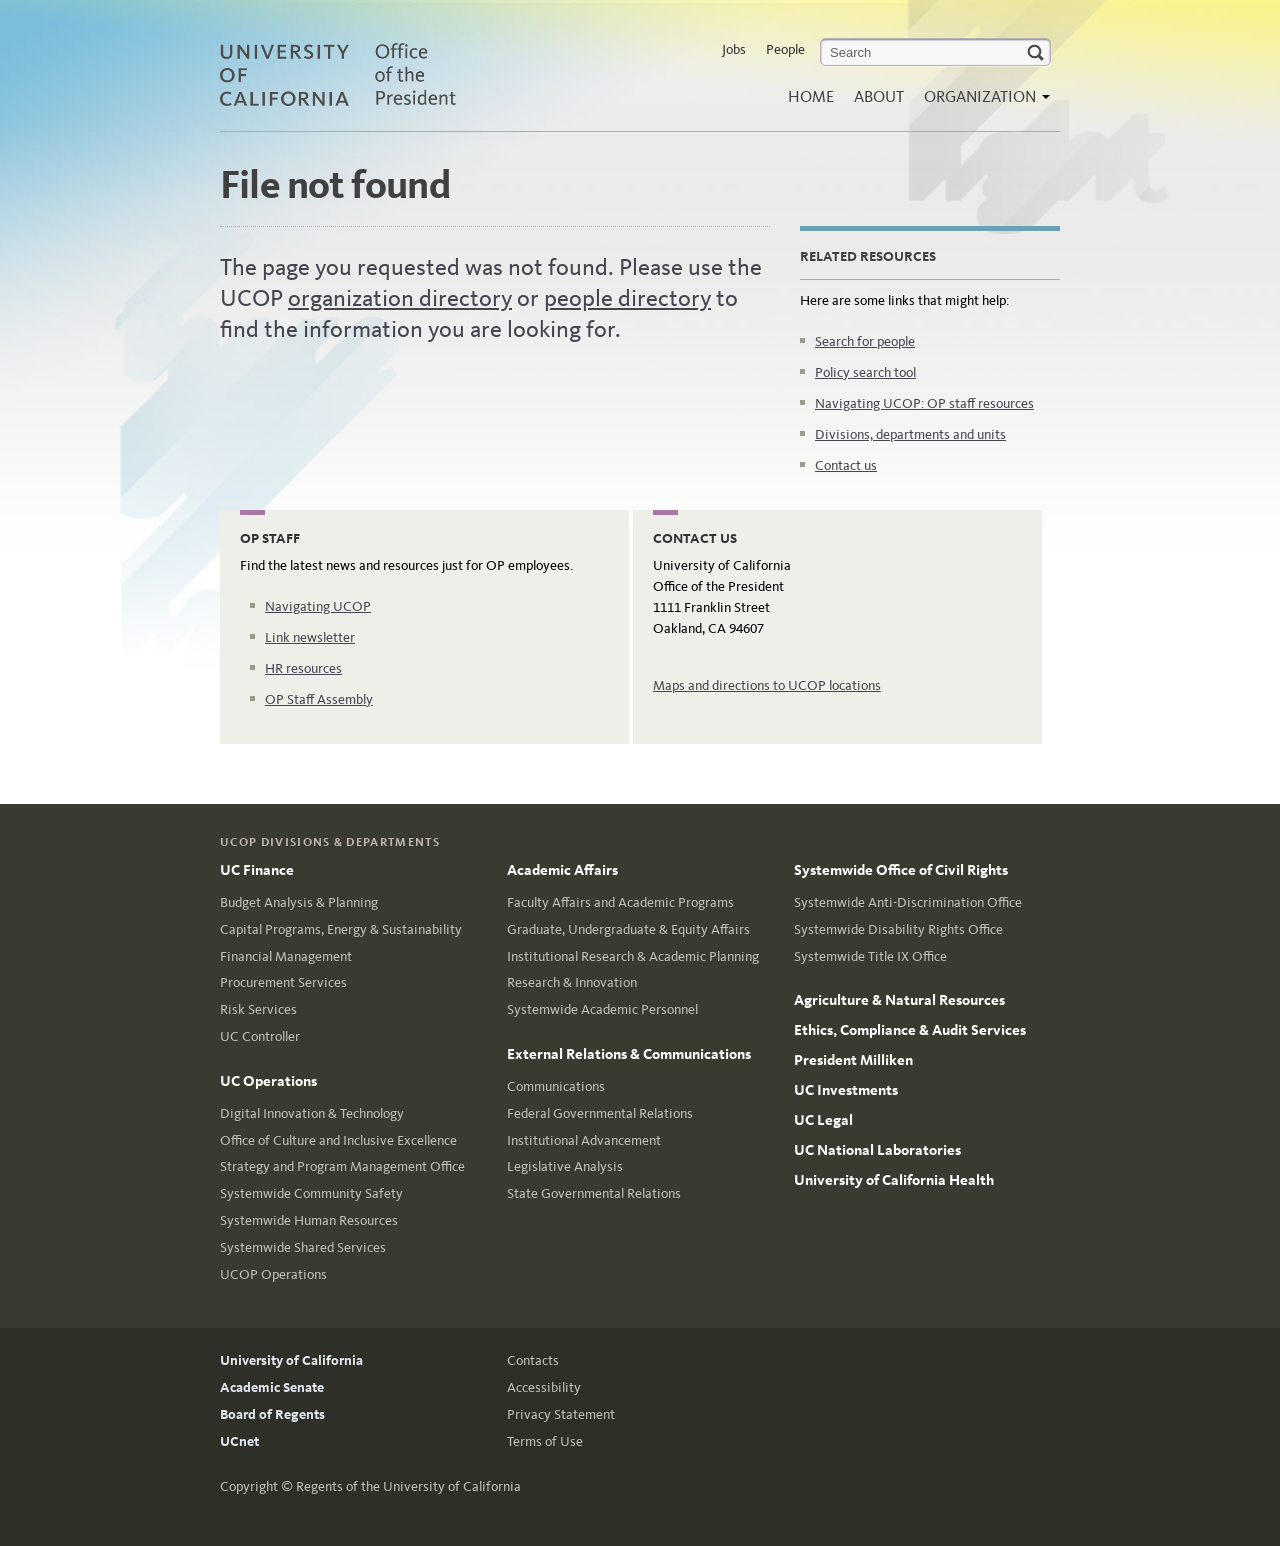  I want to click on UCOP Operations, so click(273, 1274).